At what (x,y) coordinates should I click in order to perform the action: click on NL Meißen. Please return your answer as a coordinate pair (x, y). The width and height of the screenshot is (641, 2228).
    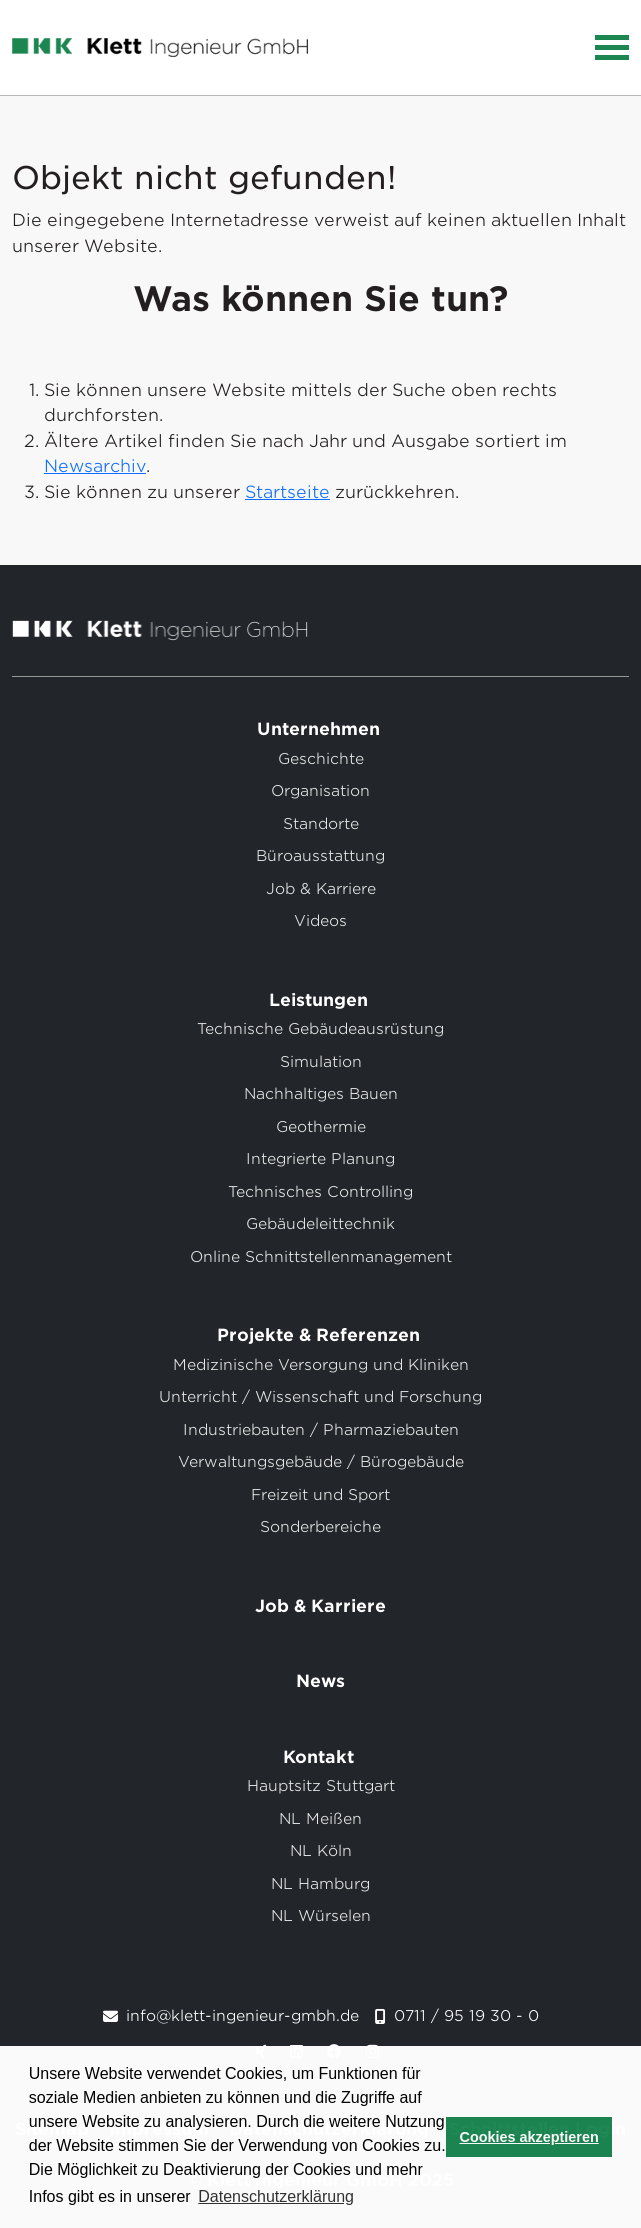
    Looking at the image, I should click on (320, 1819).